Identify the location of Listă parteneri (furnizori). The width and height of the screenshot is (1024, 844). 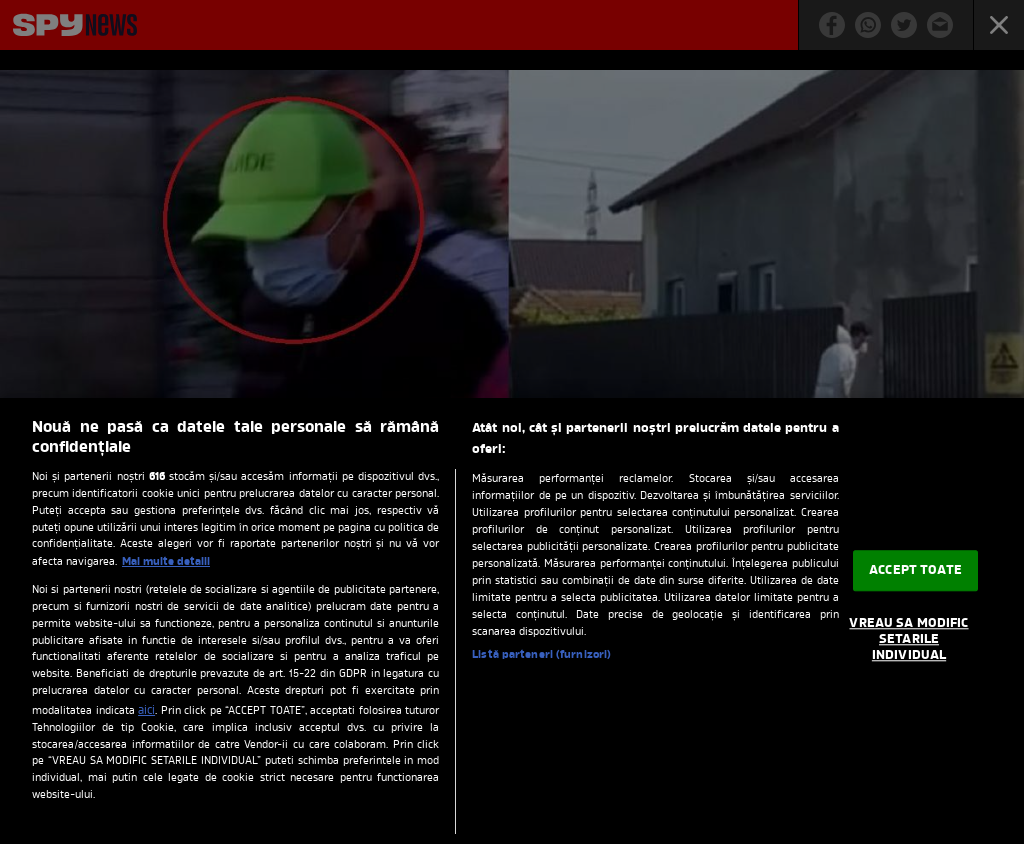
(541, 655).